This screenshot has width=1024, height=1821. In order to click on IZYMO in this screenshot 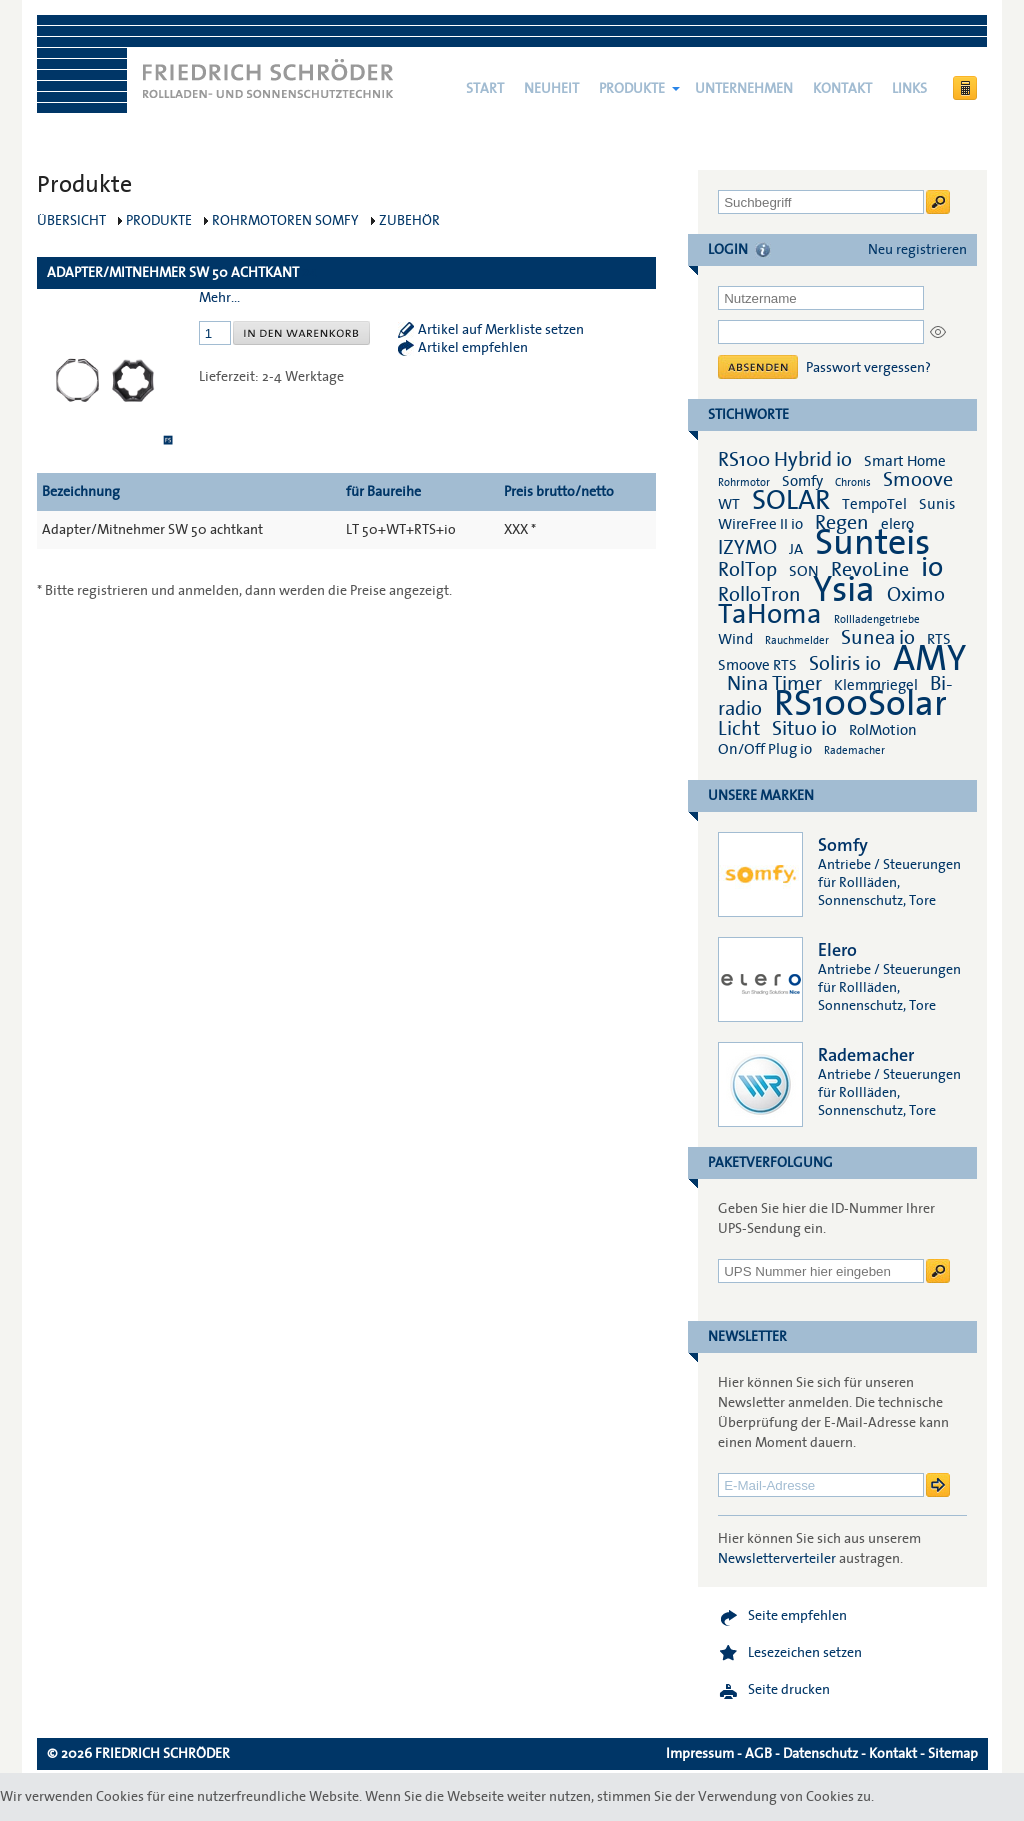, I will do `click(747, 548)`.